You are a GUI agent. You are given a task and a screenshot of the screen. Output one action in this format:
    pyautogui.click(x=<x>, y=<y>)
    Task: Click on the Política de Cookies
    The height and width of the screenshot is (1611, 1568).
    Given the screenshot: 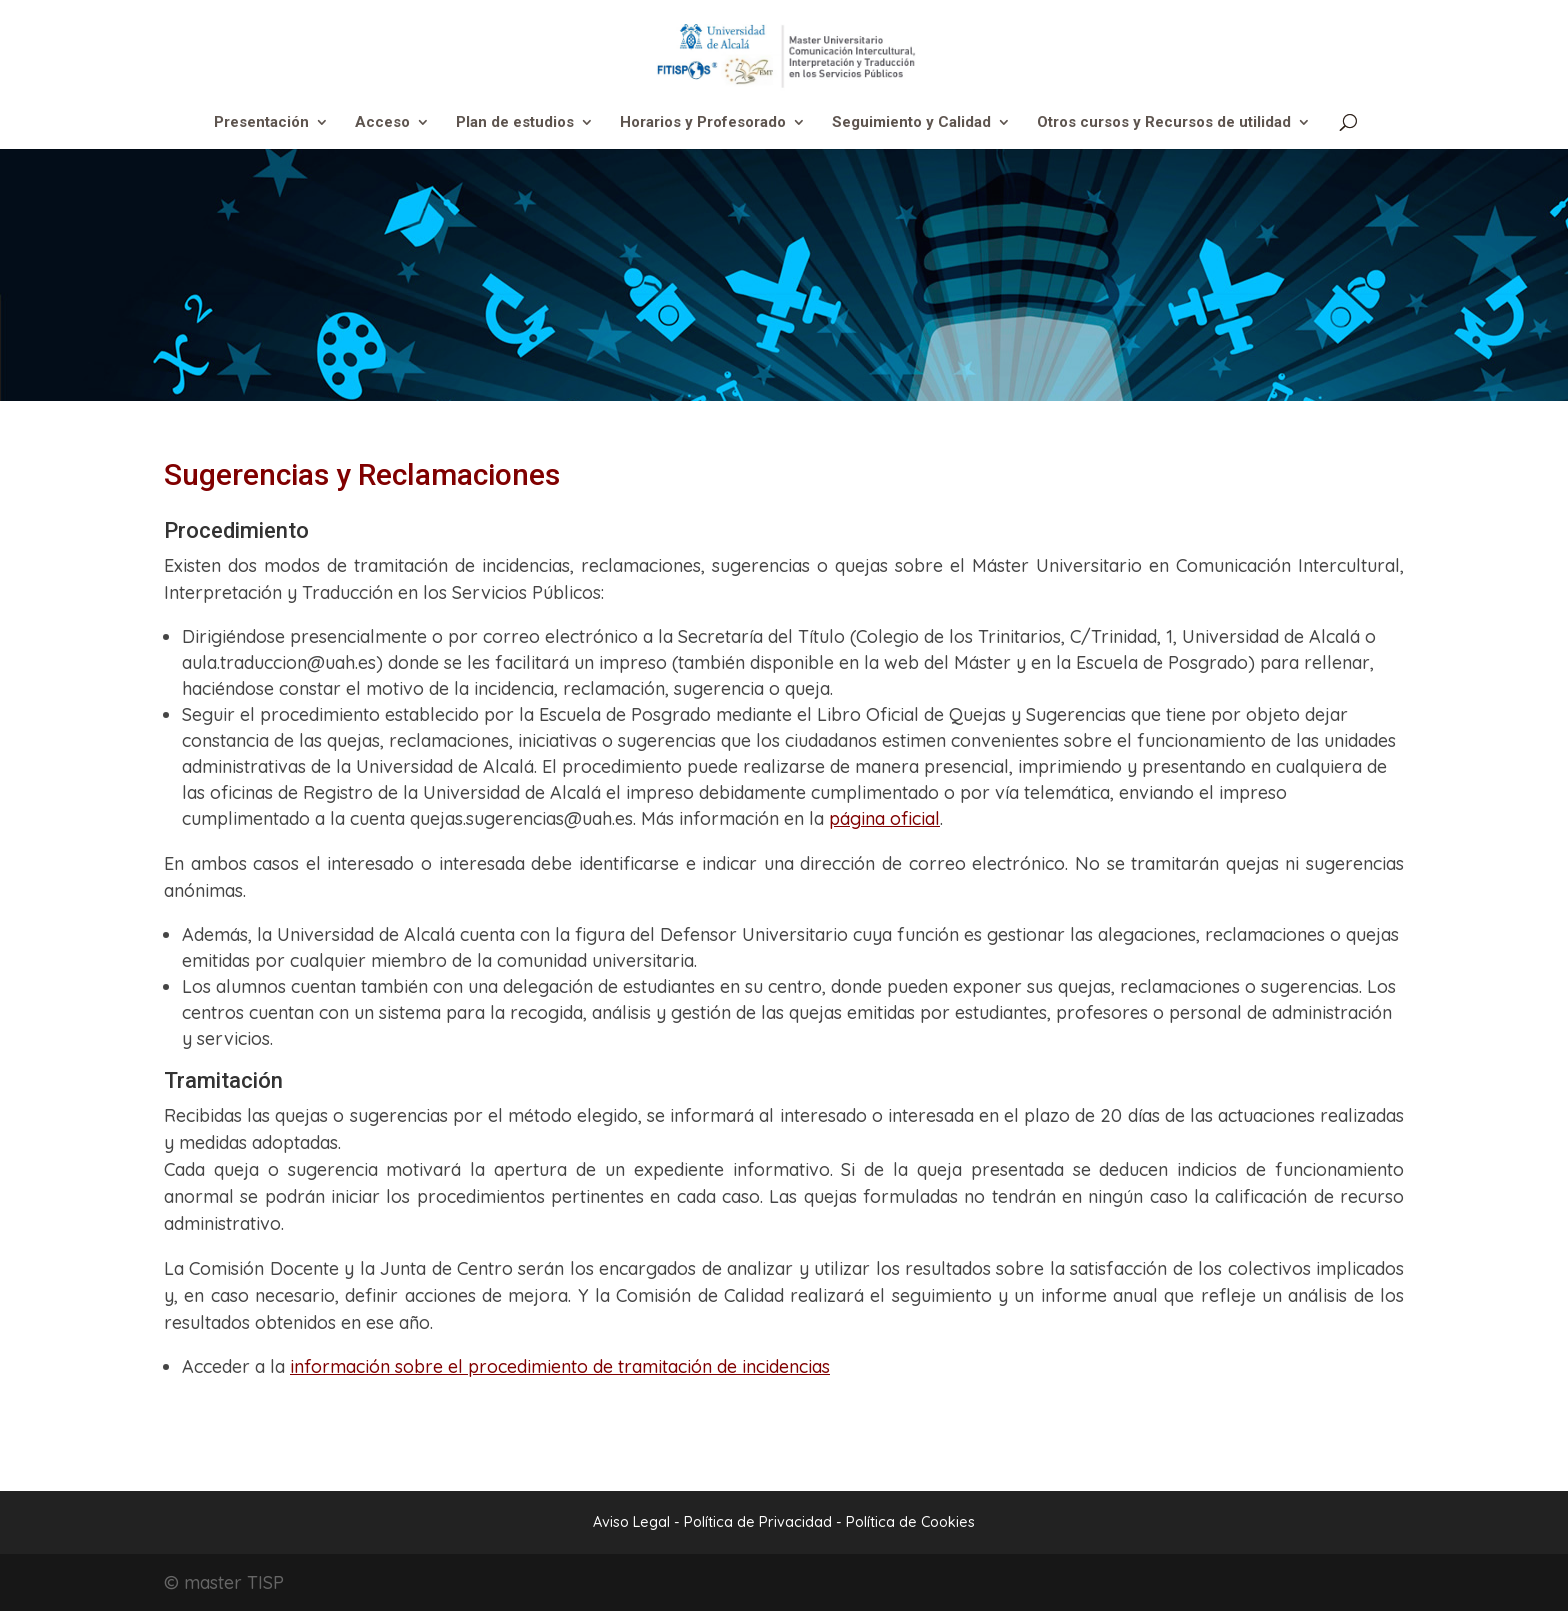 What is the action you would take?
    pyautogui.click(x=910, y=1522)
    